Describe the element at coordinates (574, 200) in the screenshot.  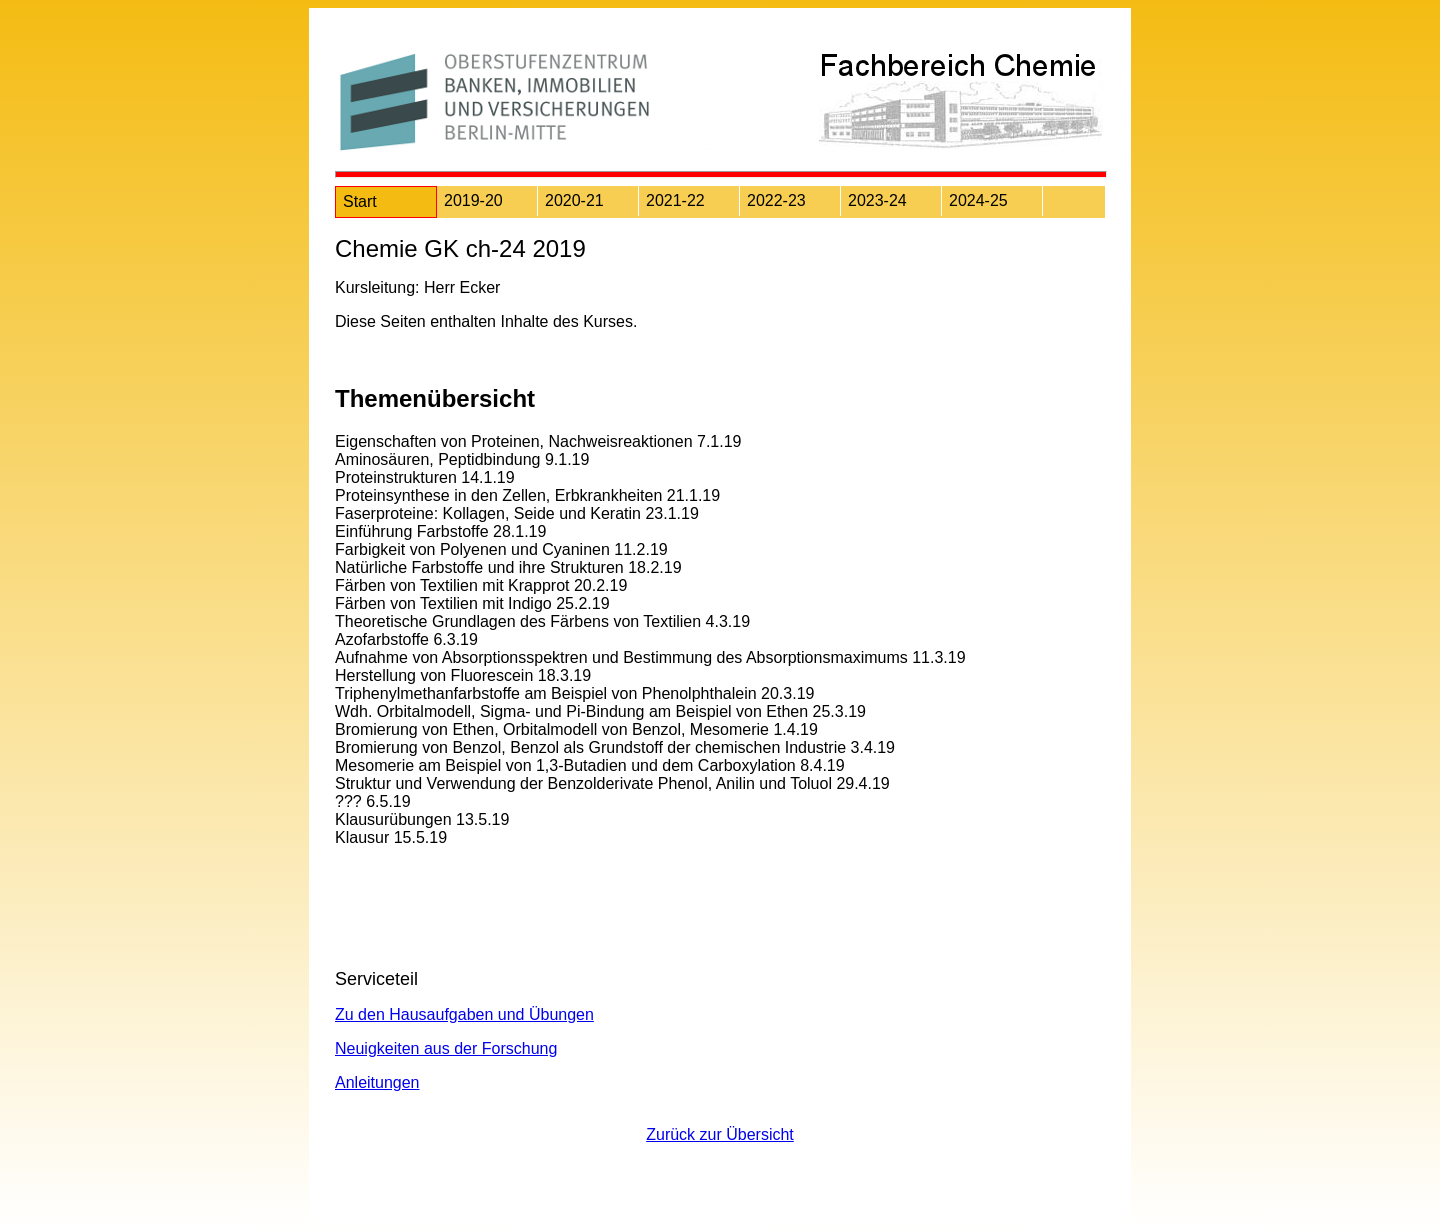
I see `2020-21` at that location.